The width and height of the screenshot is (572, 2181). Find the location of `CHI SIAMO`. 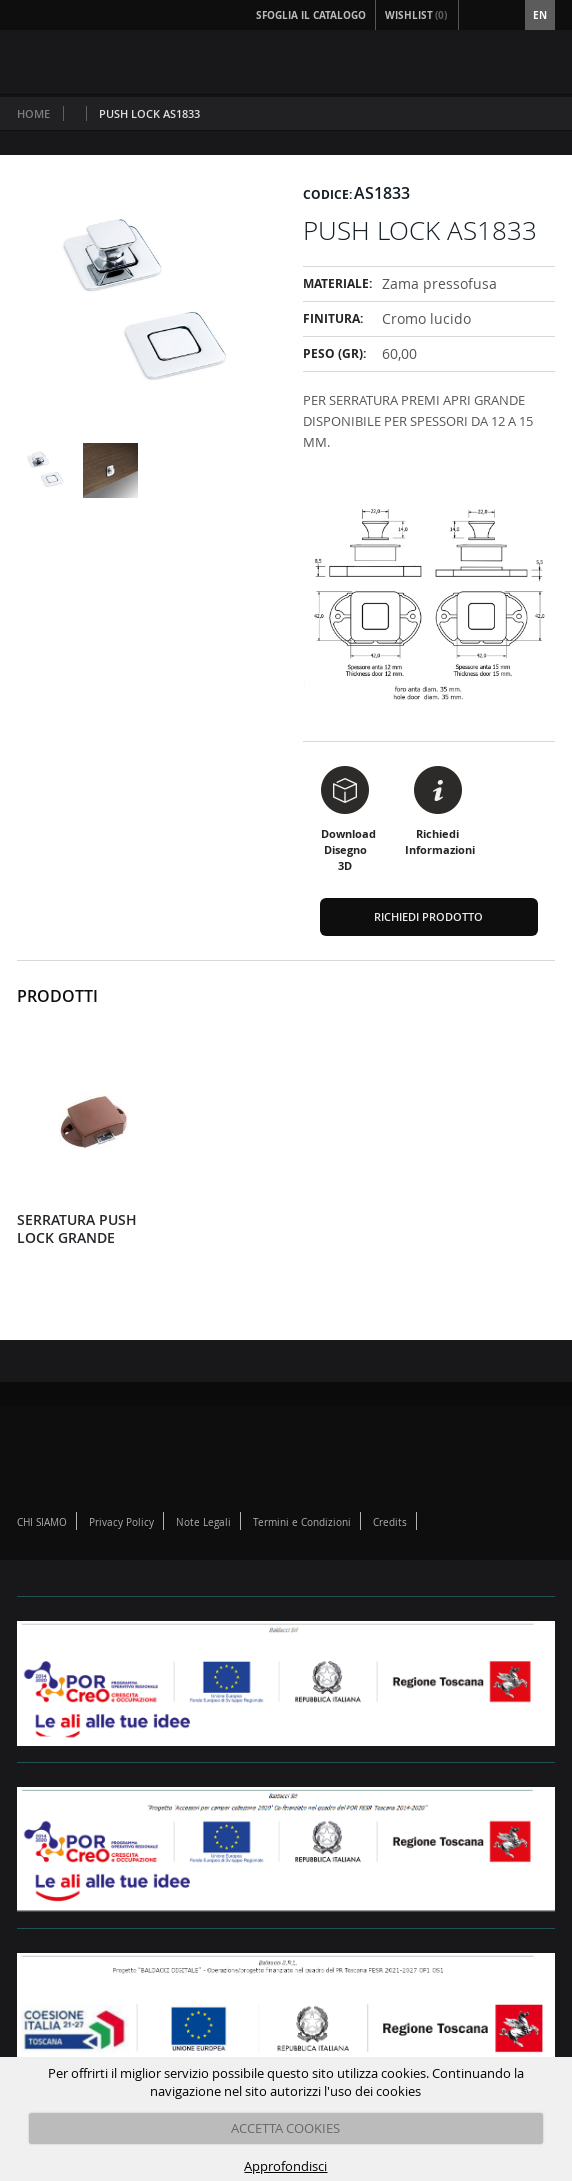

CHI SIAMO is located at coordinates (42, 1522).